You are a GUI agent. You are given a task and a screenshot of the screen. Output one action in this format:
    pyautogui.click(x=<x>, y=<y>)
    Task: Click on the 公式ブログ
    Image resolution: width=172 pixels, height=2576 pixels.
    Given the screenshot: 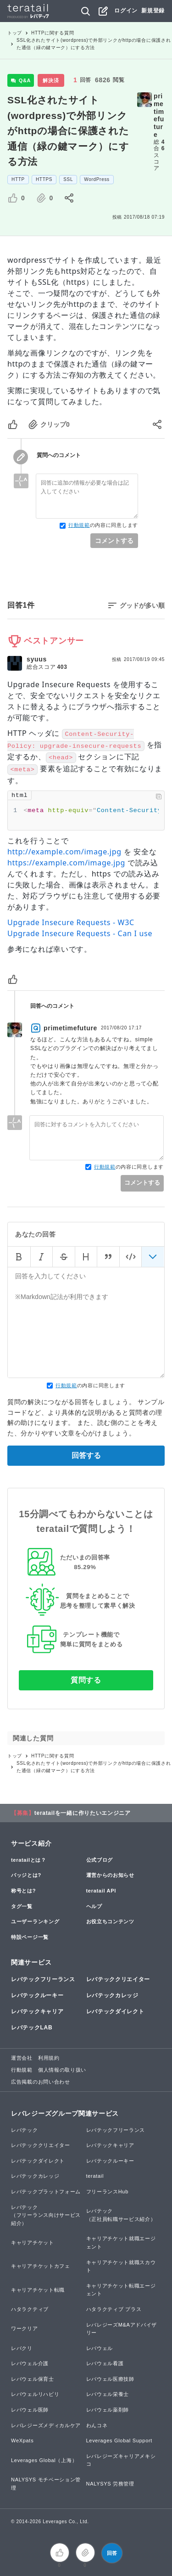 What is the action you would take?
    pyautogui.click(x=99, y=1860)
    